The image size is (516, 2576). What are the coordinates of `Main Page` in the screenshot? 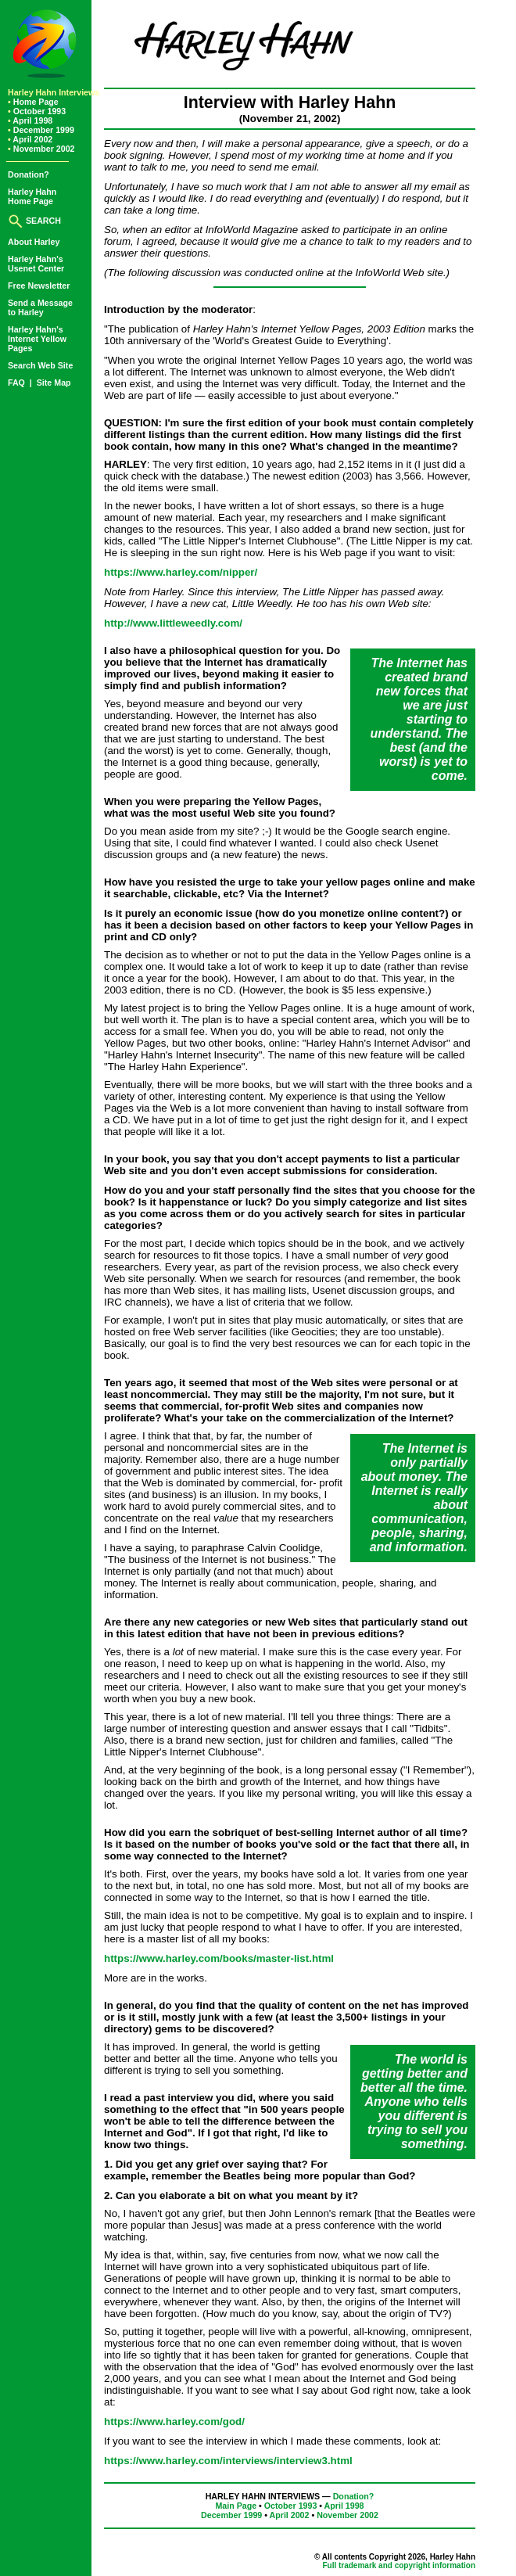 It's located at (235, 2505).